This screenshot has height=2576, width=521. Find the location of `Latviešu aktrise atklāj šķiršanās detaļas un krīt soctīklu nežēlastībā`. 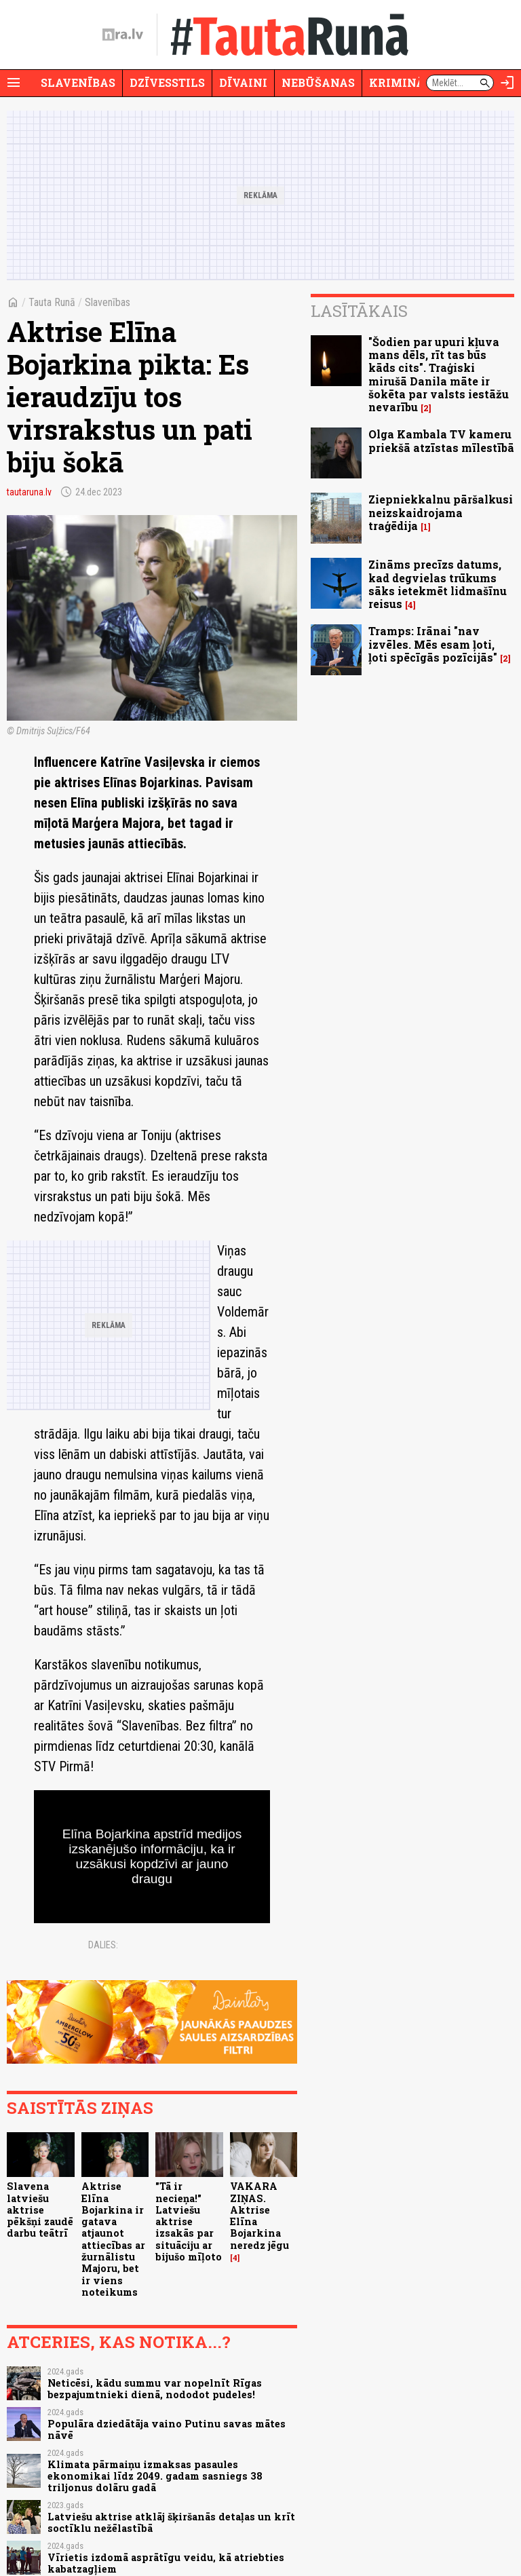

Latviešu aktrise atklāj šķiršanās detaļas un krīt soctīklu nežēlastībā is located at coordinates (171, 2522).